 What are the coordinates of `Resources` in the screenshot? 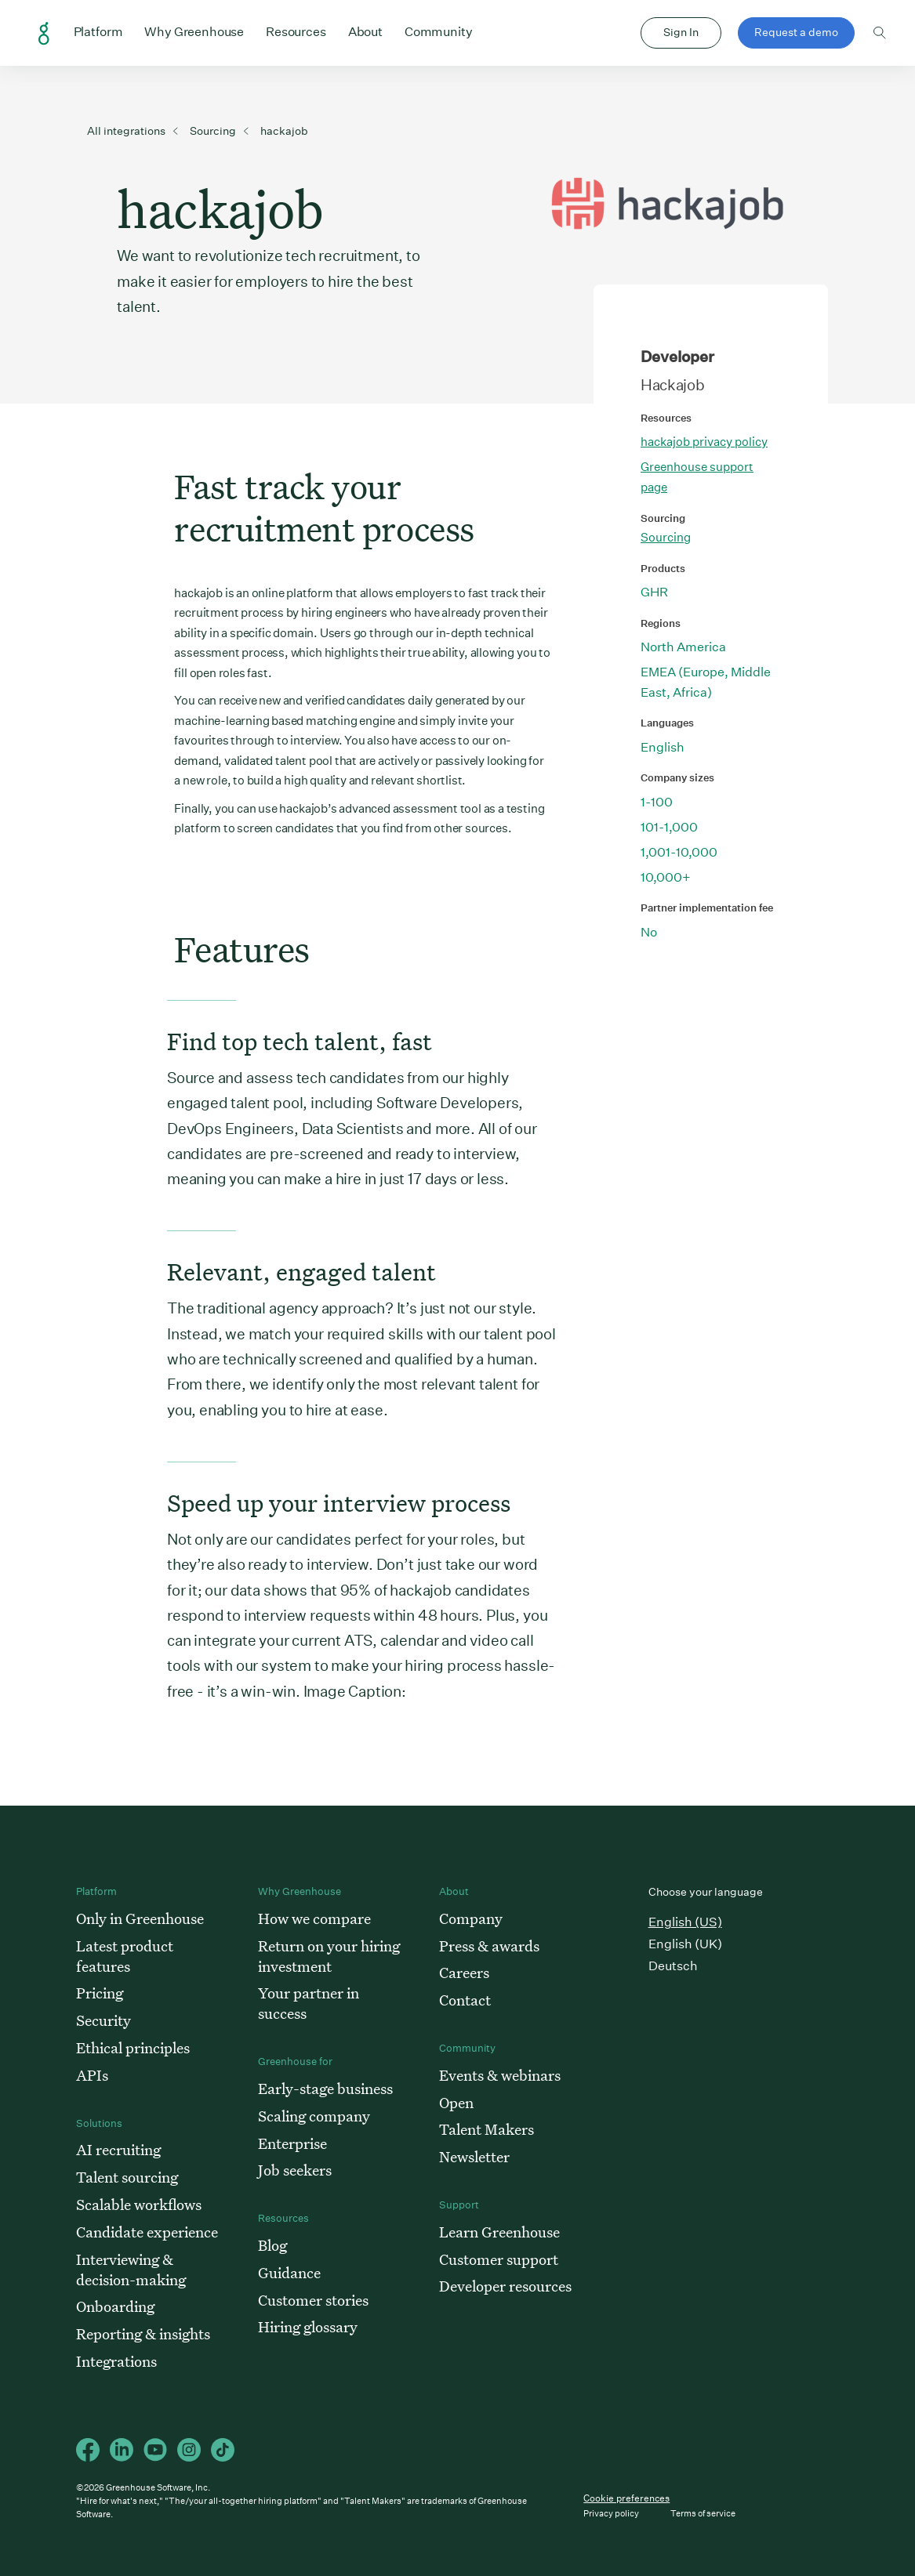 It's located at (296, 30).